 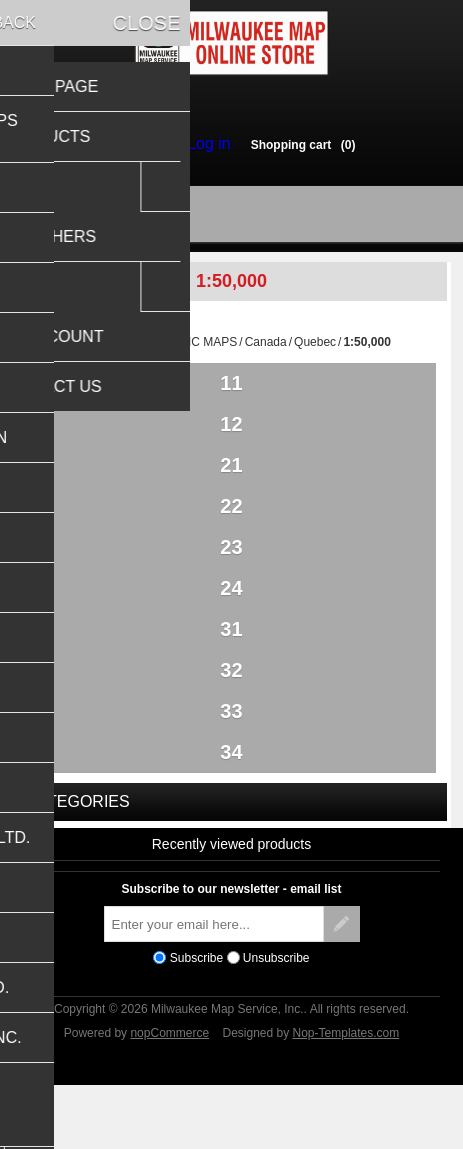 What do you see at coordinates (232, 903) in the screenshot?
I see `Recently viewed products` at bounding box center [232, 903].